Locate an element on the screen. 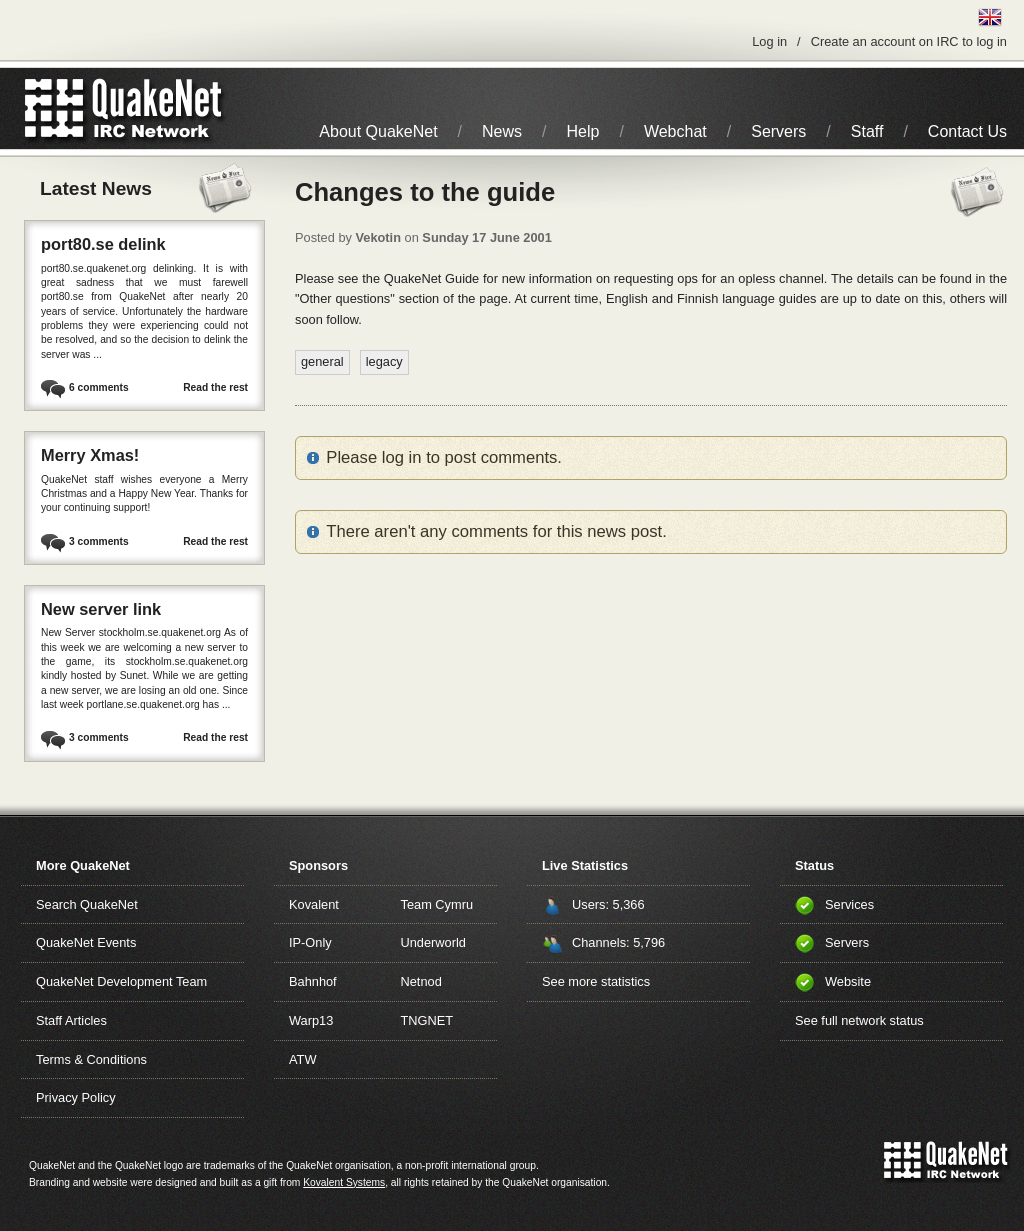 The width and height of the screenshot is (1024, 1231). Servers is located at coordinates (778, 131).